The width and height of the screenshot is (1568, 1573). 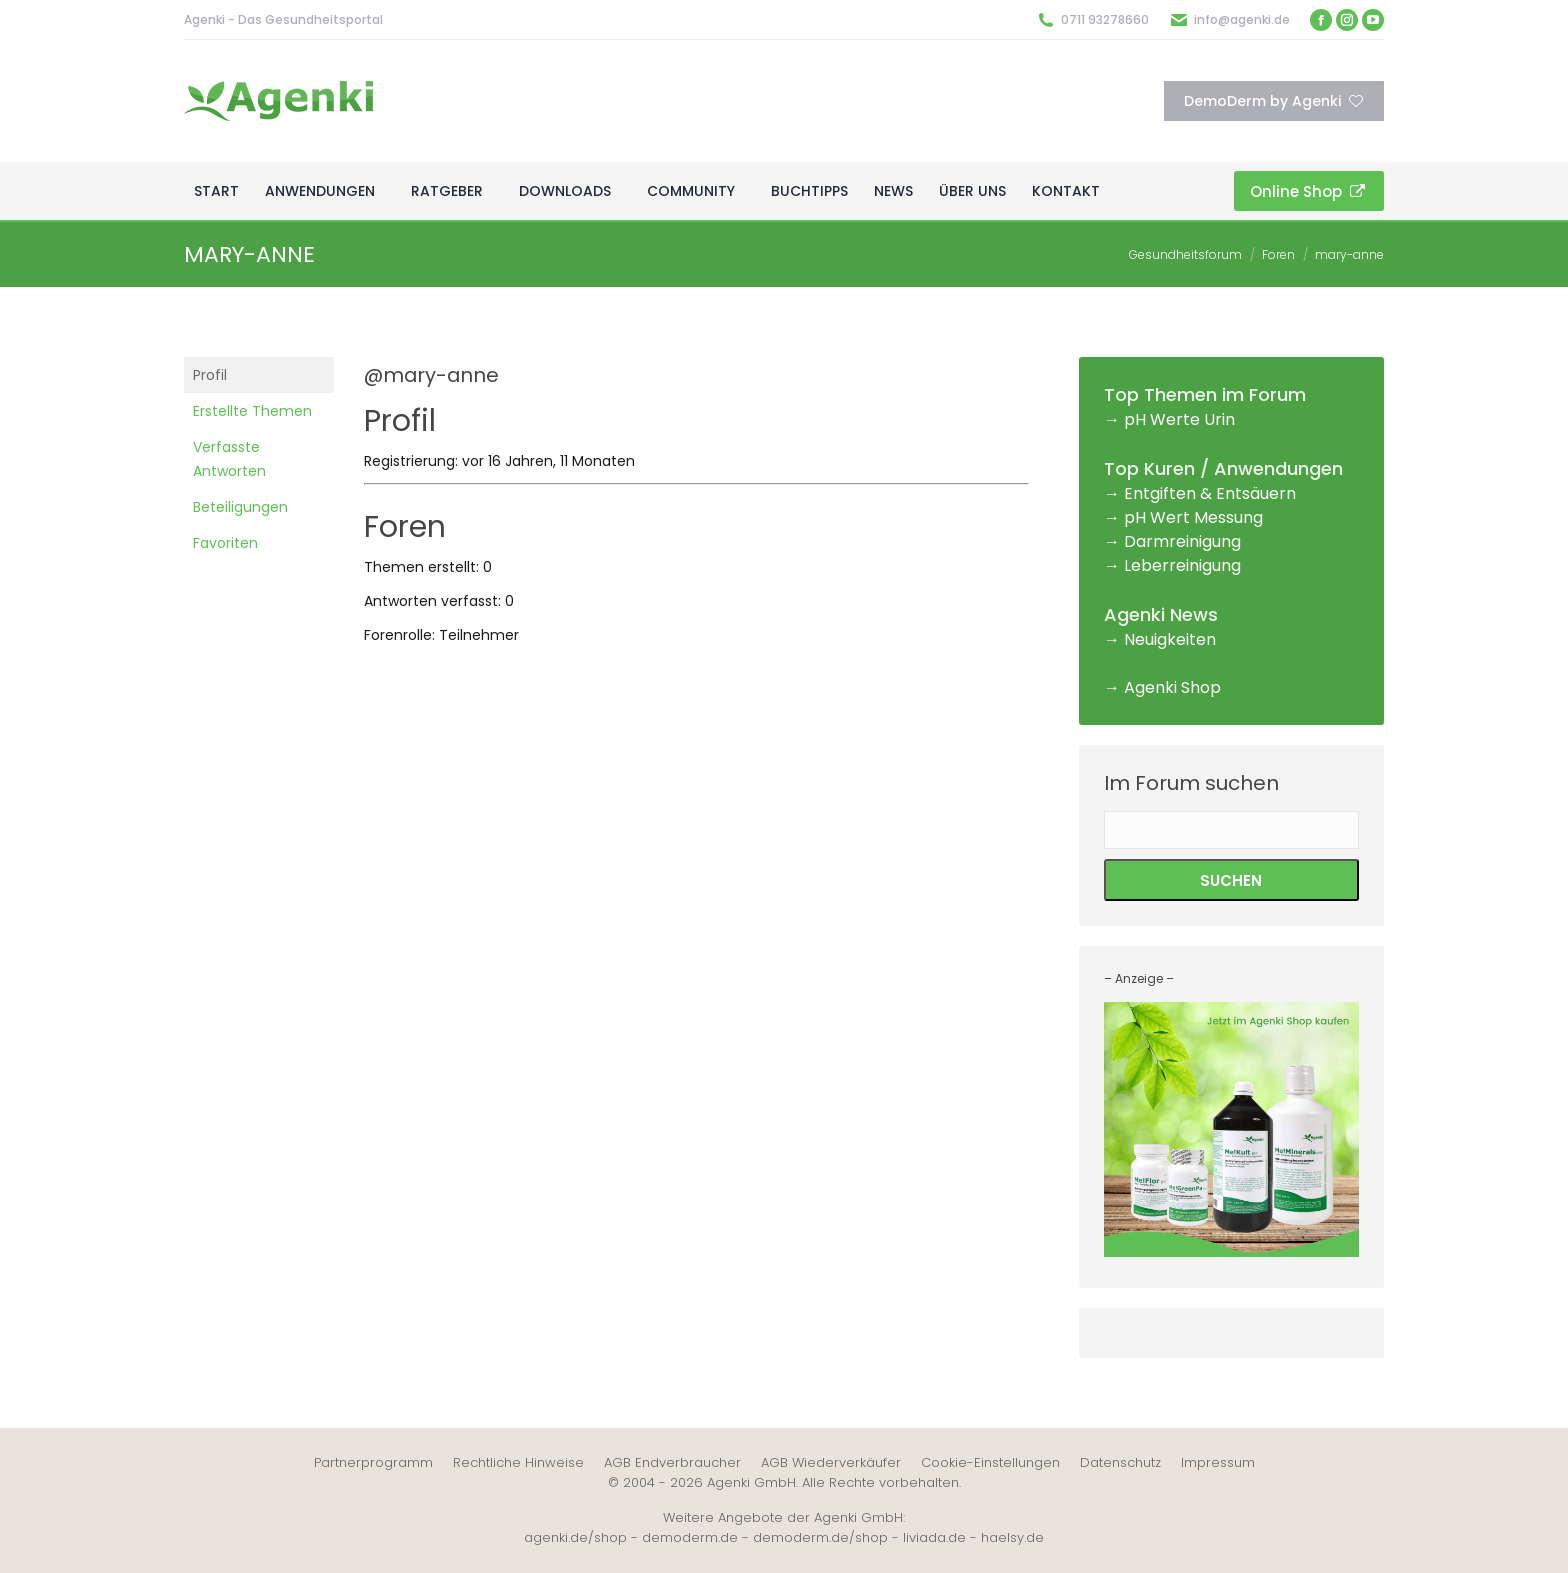 What do you see at coordinates (1182, 541) in the screenshot?
I see `Darmreinigung` at bounding box center [1182, 541].